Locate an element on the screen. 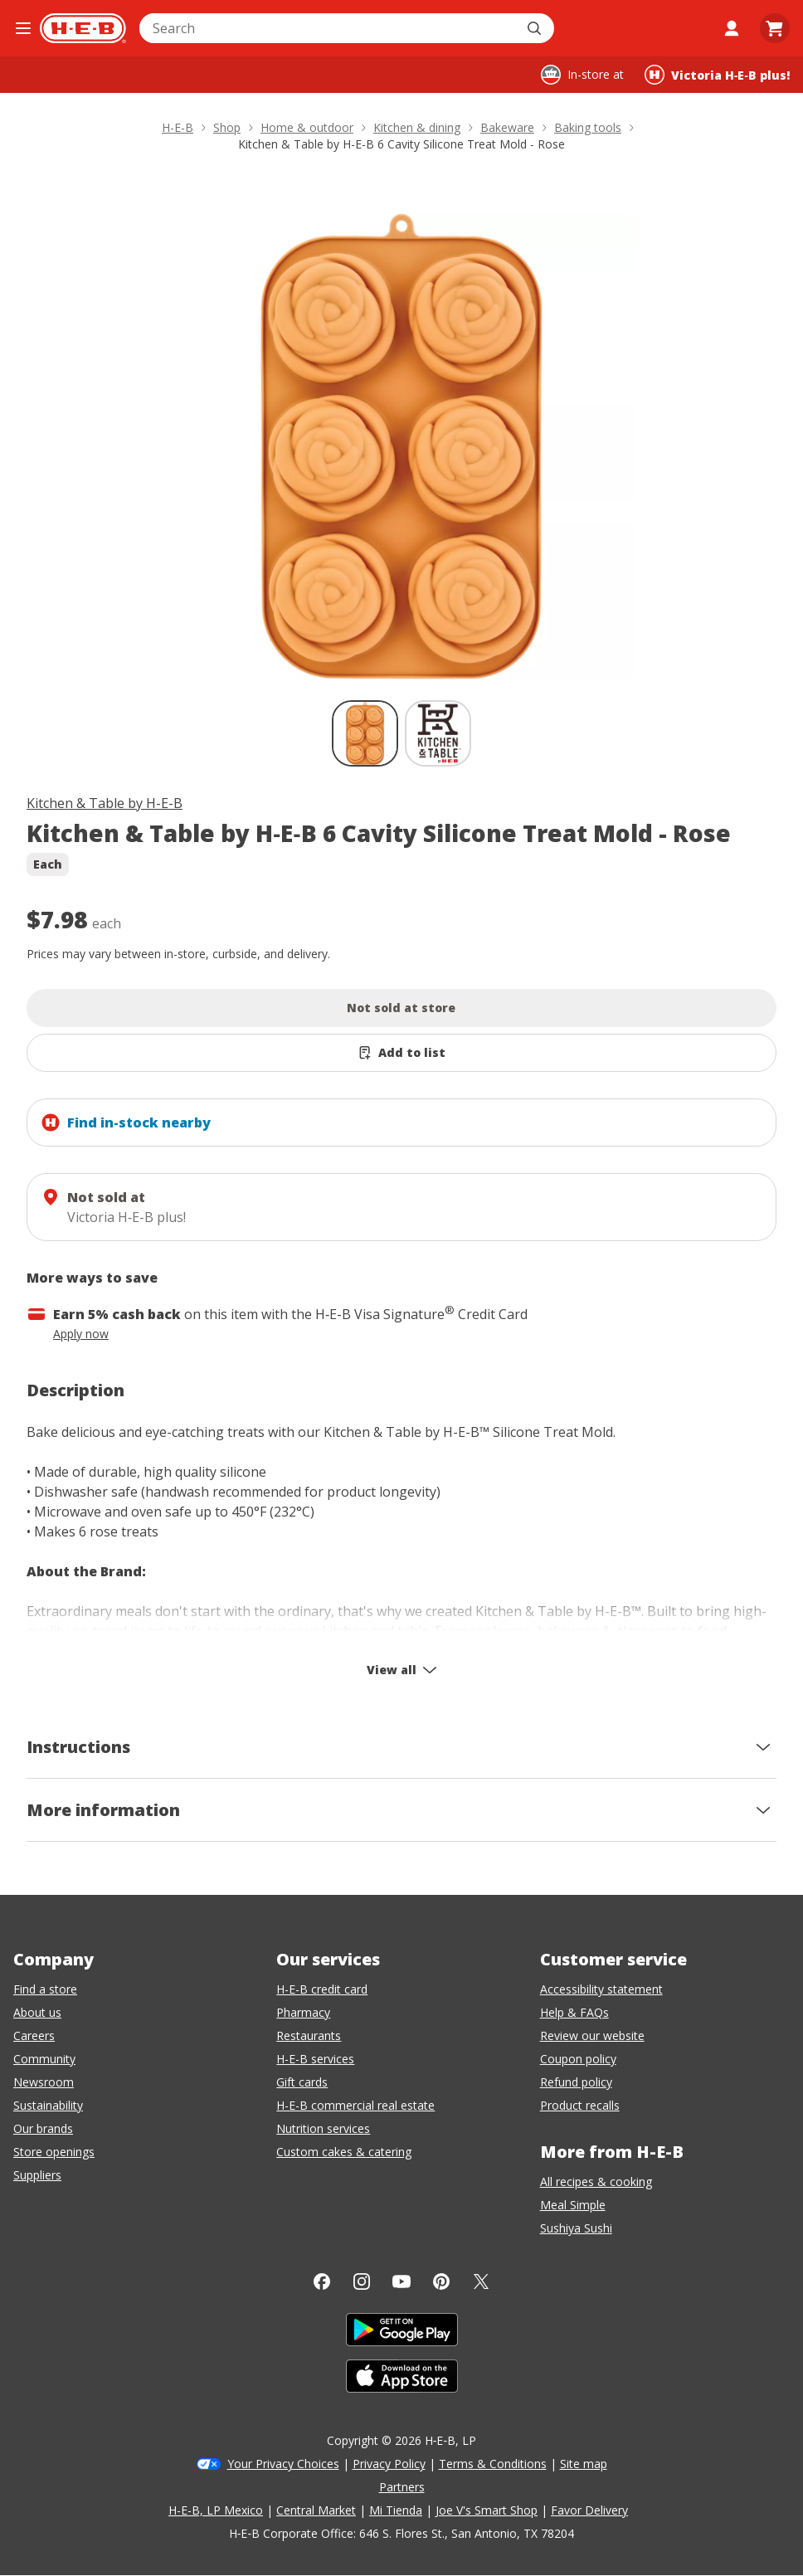 This screenshot has height=2576, width=803. Terms & Conditions is located at coordinates (493, 2463).